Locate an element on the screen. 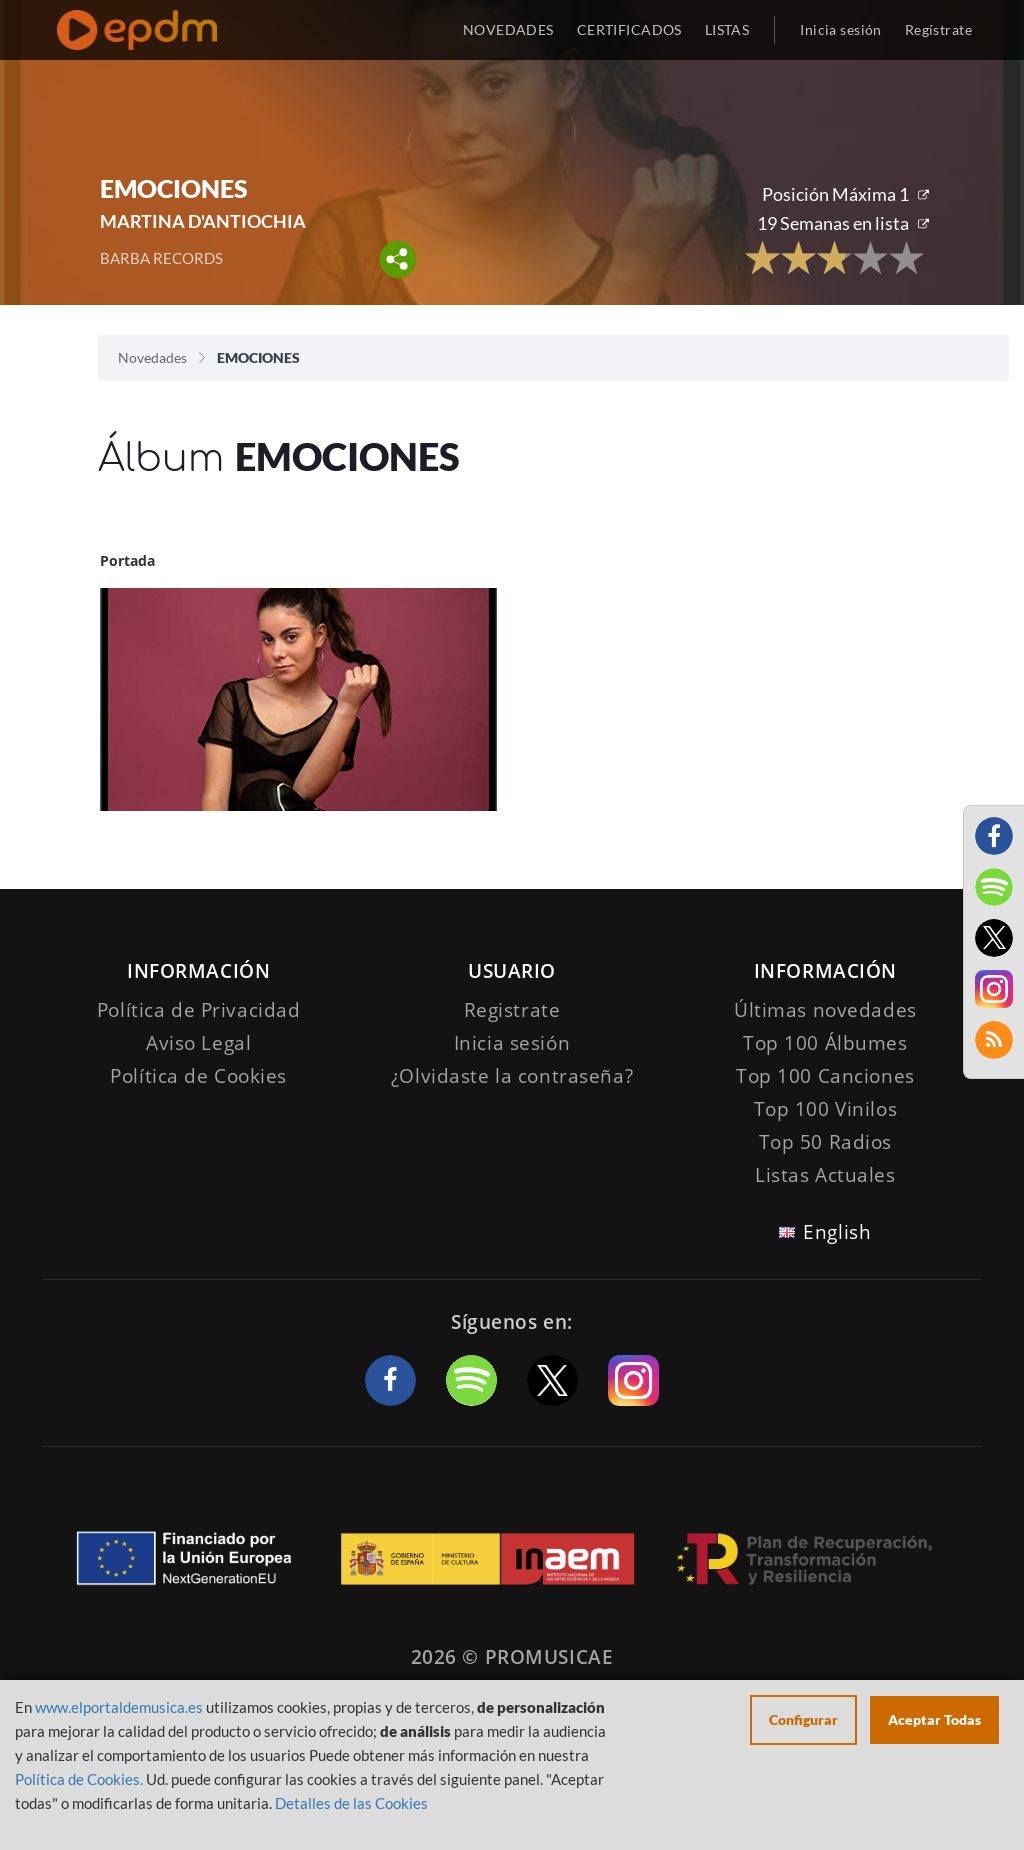 Image resolution: width=1024 pixels, height=1850 pixels. Novedades is located at coordinates (152, 357).